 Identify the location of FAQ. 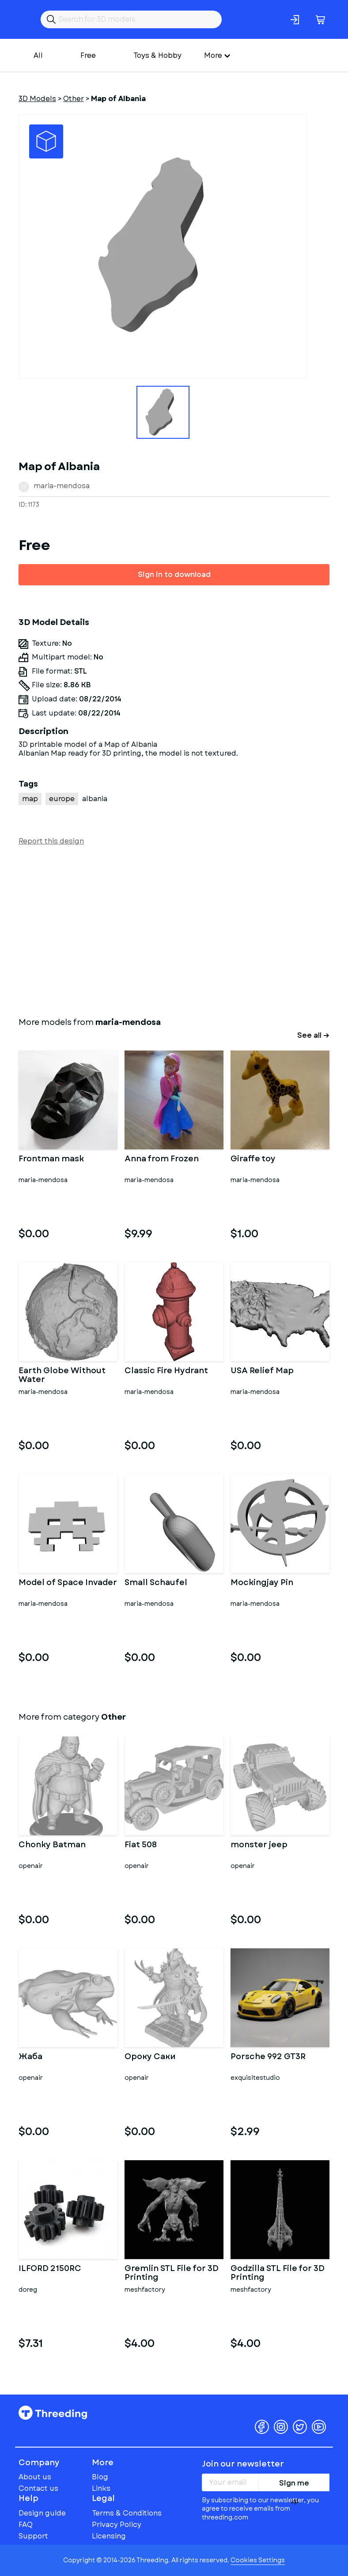
(26, 2525).